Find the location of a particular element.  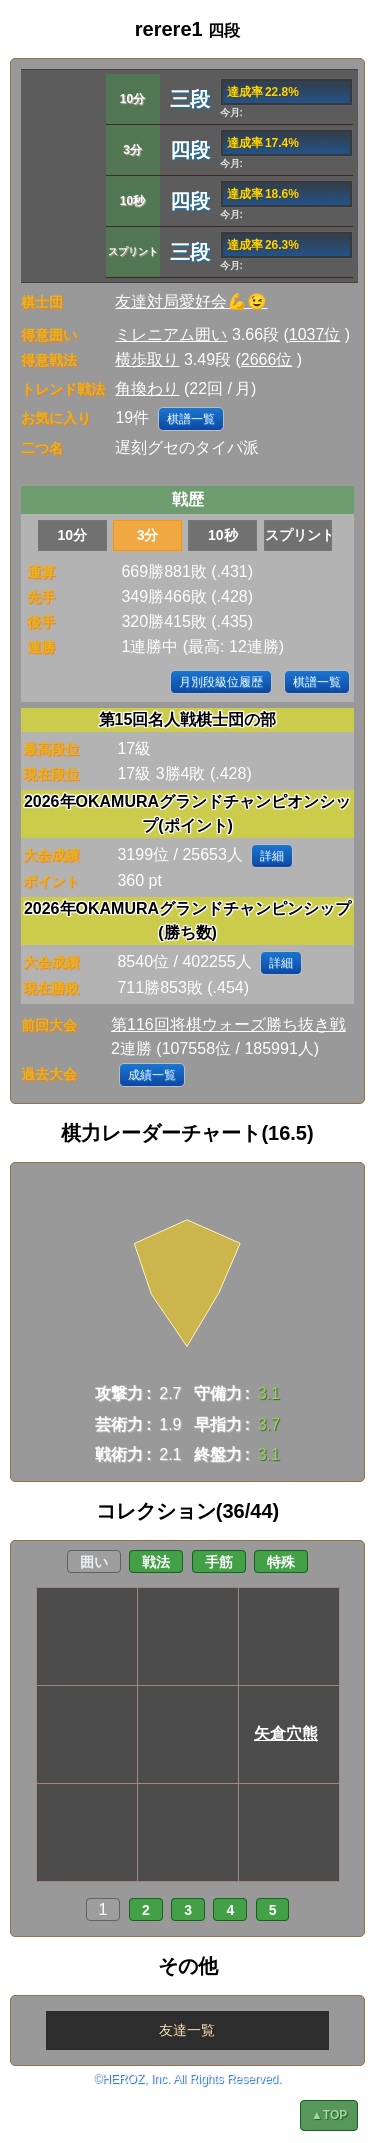

戦法 is located at coordinates (156, 1562).